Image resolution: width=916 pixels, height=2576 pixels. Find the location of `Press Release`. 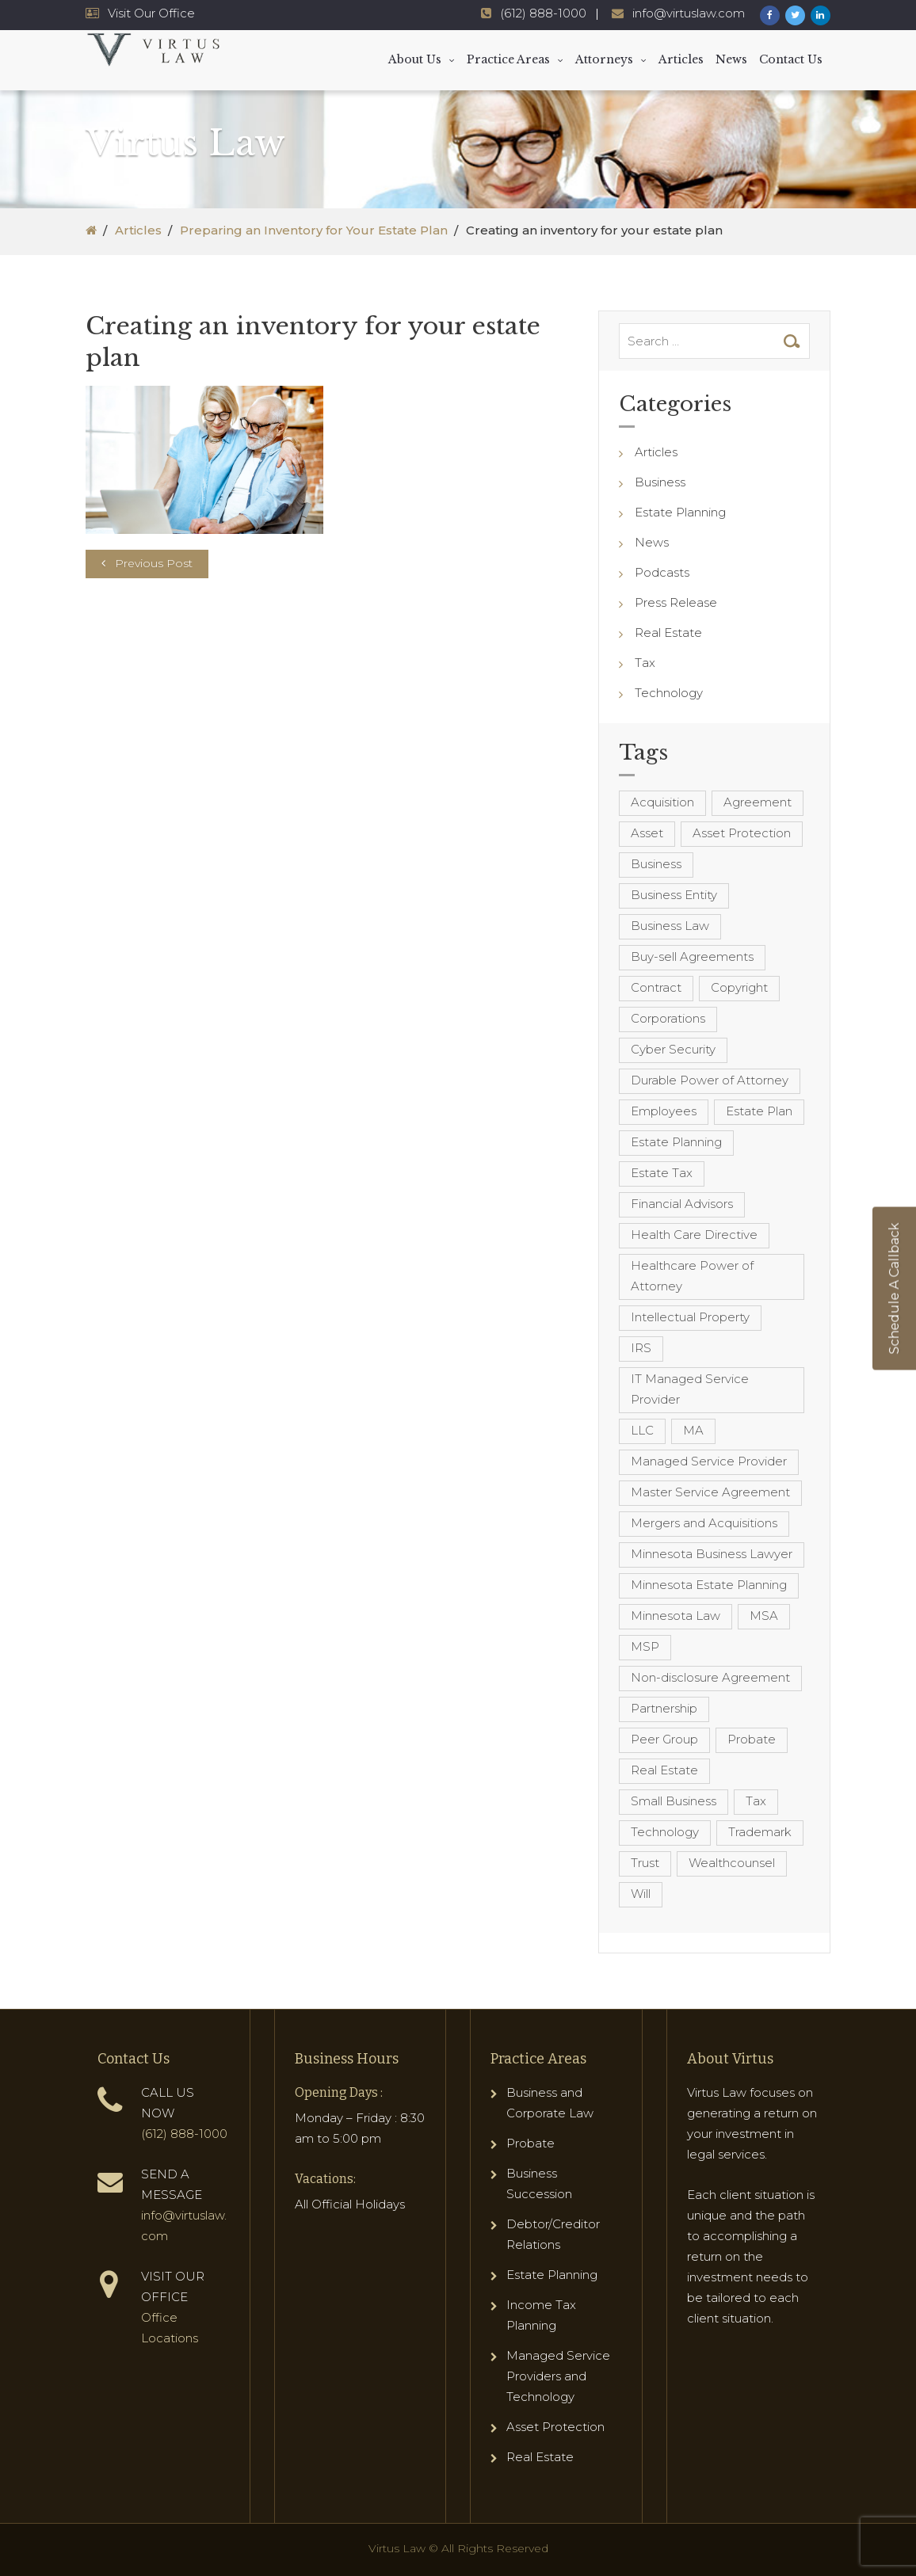

Press Release is located at coordinates (676, 602).